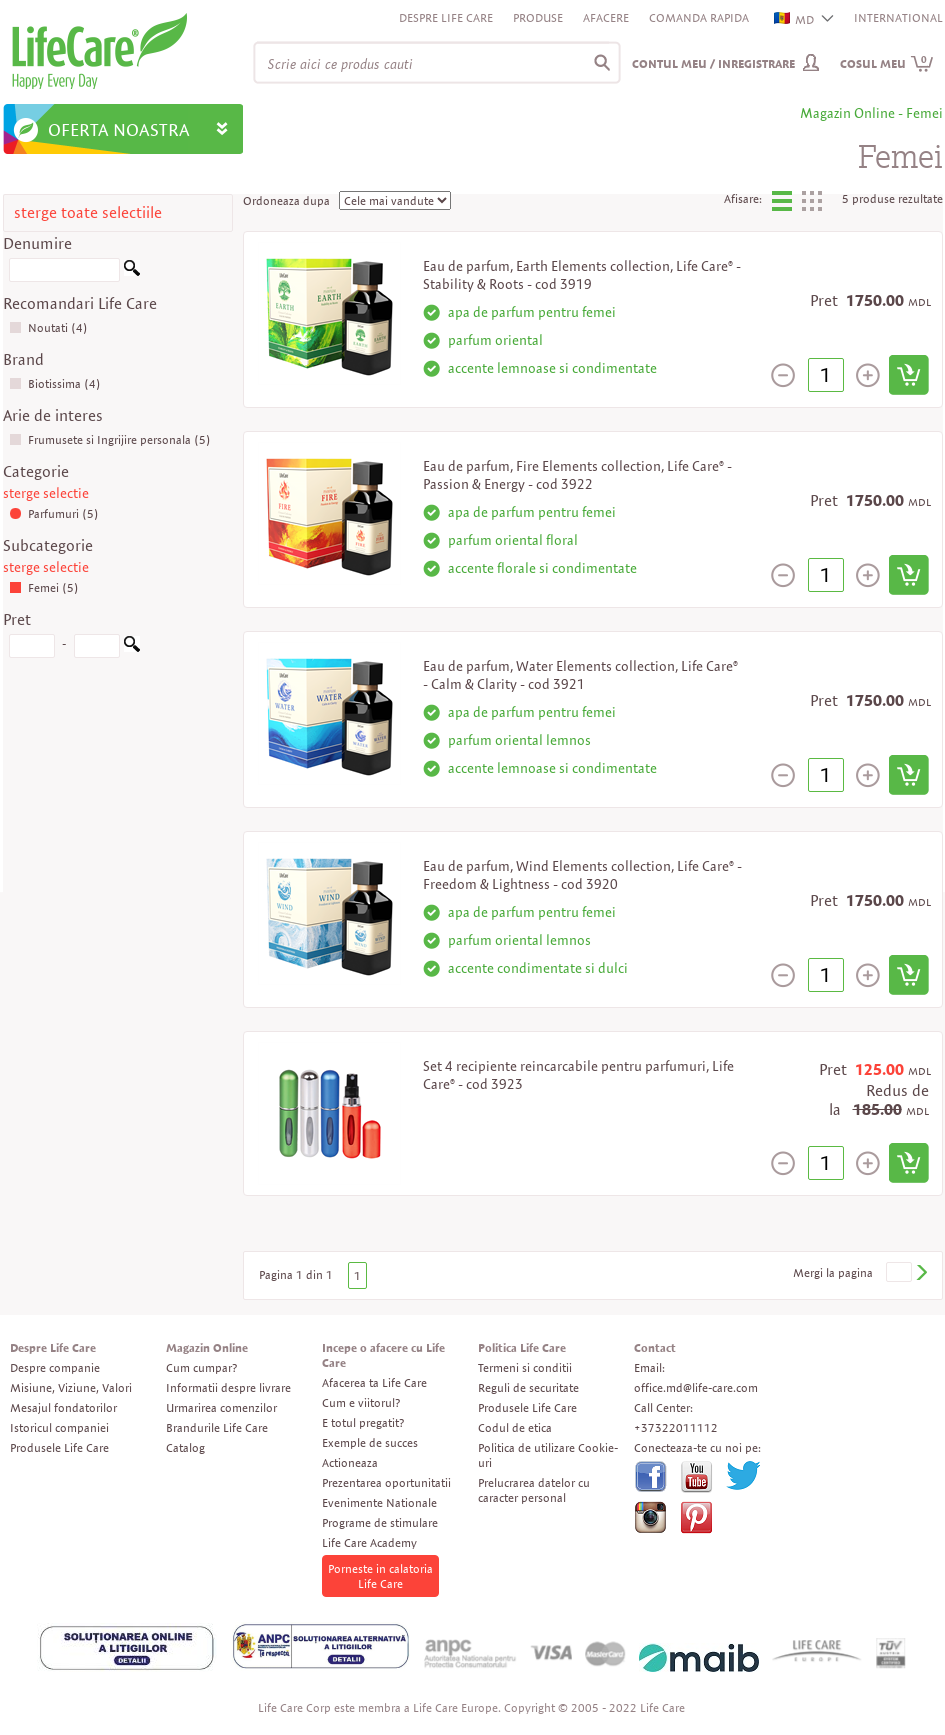 This screenshot has width=945, height=1735. What do you see at coordinates (696, 1387) in the screenshot?
I see `office.md@life-care.com` at bounding box center [696, 1387].